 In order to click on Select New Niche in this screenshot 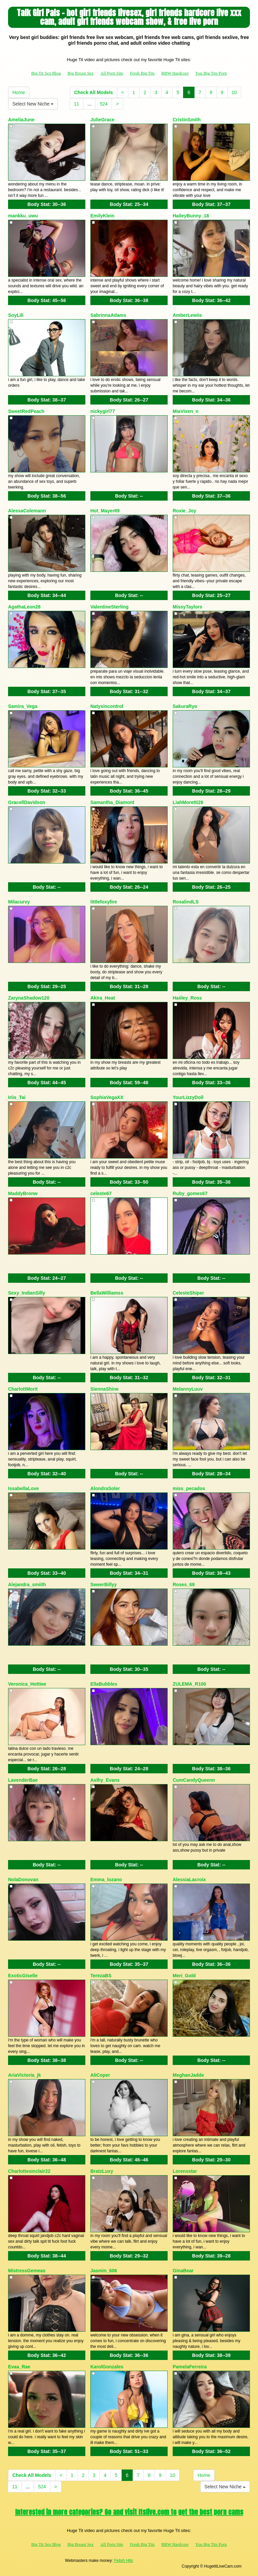, I will do `click(32, 104)`.